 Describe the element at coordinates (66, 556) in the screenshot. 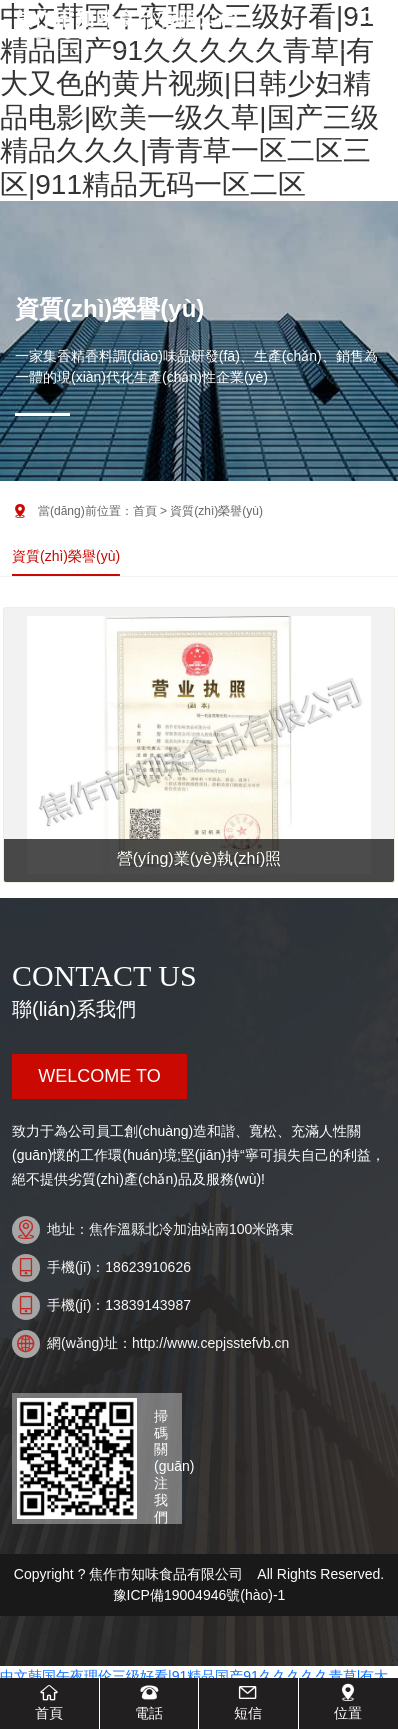

I see `資質(zhì)榮譽(yù)` at that location.